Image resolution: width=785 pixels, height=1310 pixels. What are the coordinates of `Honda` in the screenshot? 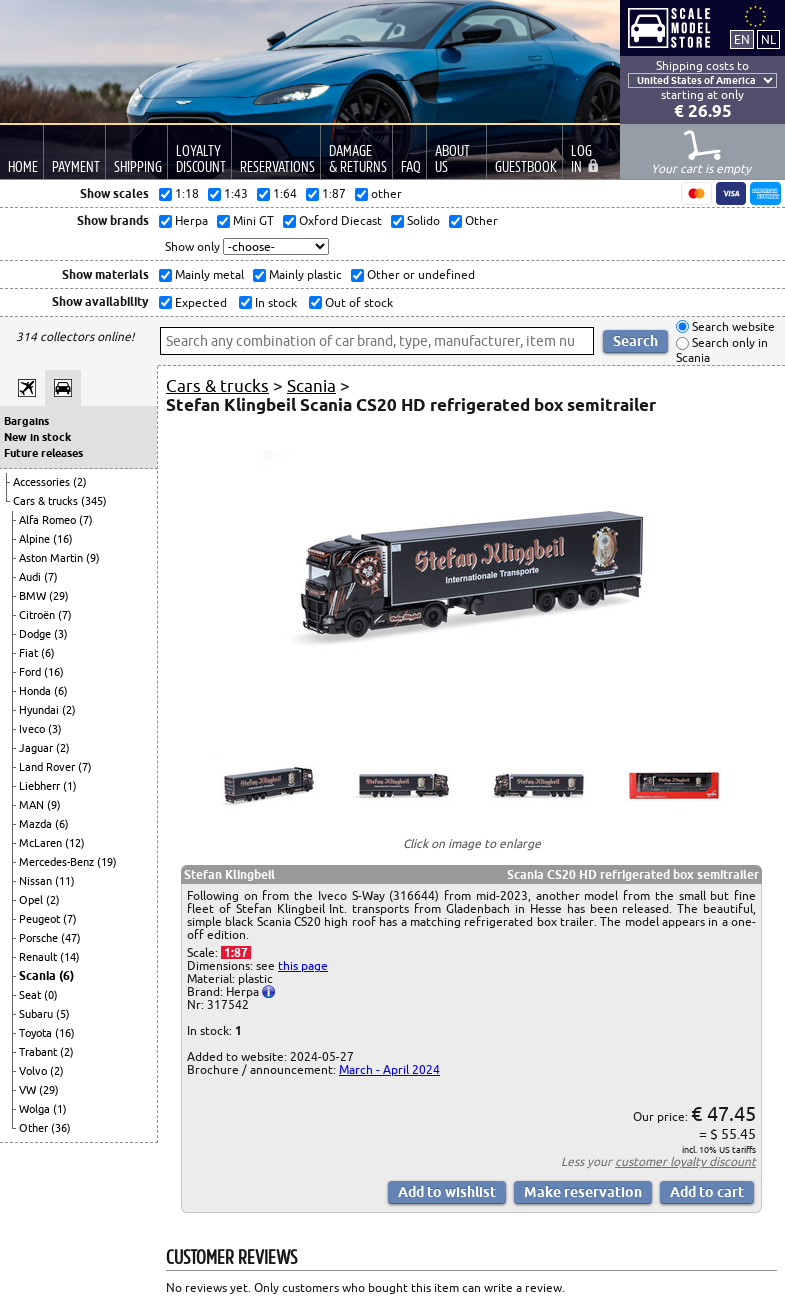 It's located at (36, 691).